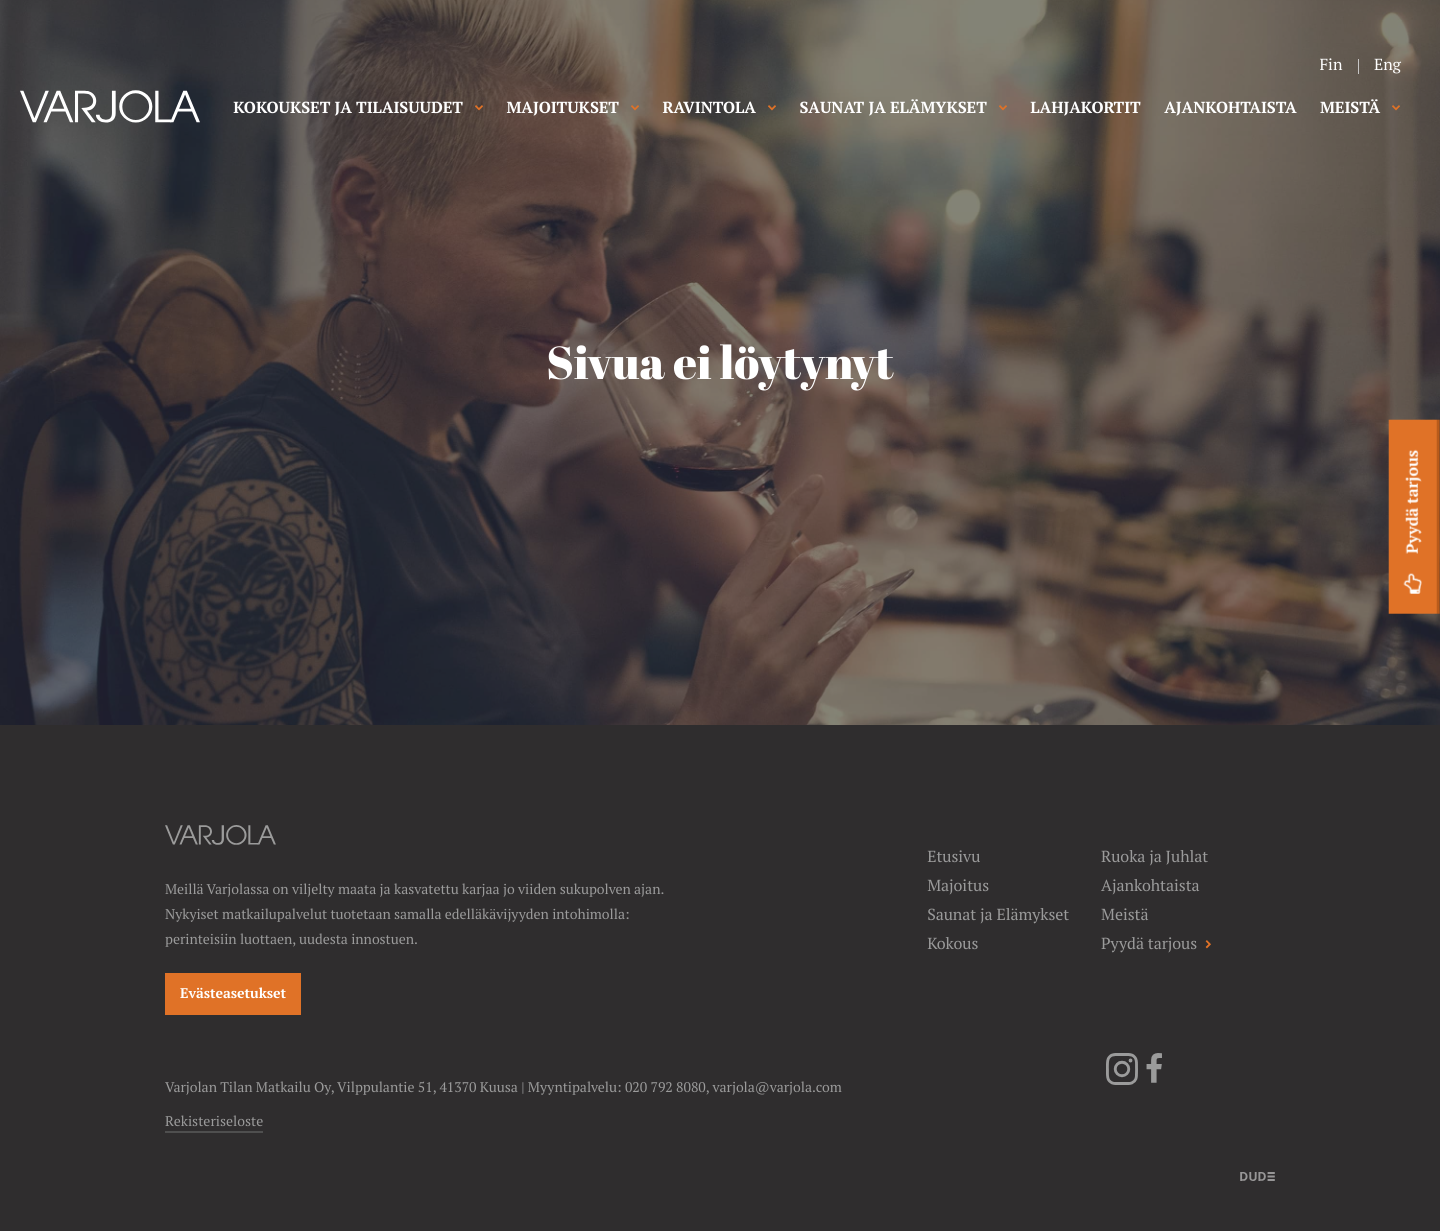 Image resolution: width=1440 pixels, height=1231 pixels. Describe the element at coordinates (952, 943) in the screenshot. I see `Kokous` at that location.